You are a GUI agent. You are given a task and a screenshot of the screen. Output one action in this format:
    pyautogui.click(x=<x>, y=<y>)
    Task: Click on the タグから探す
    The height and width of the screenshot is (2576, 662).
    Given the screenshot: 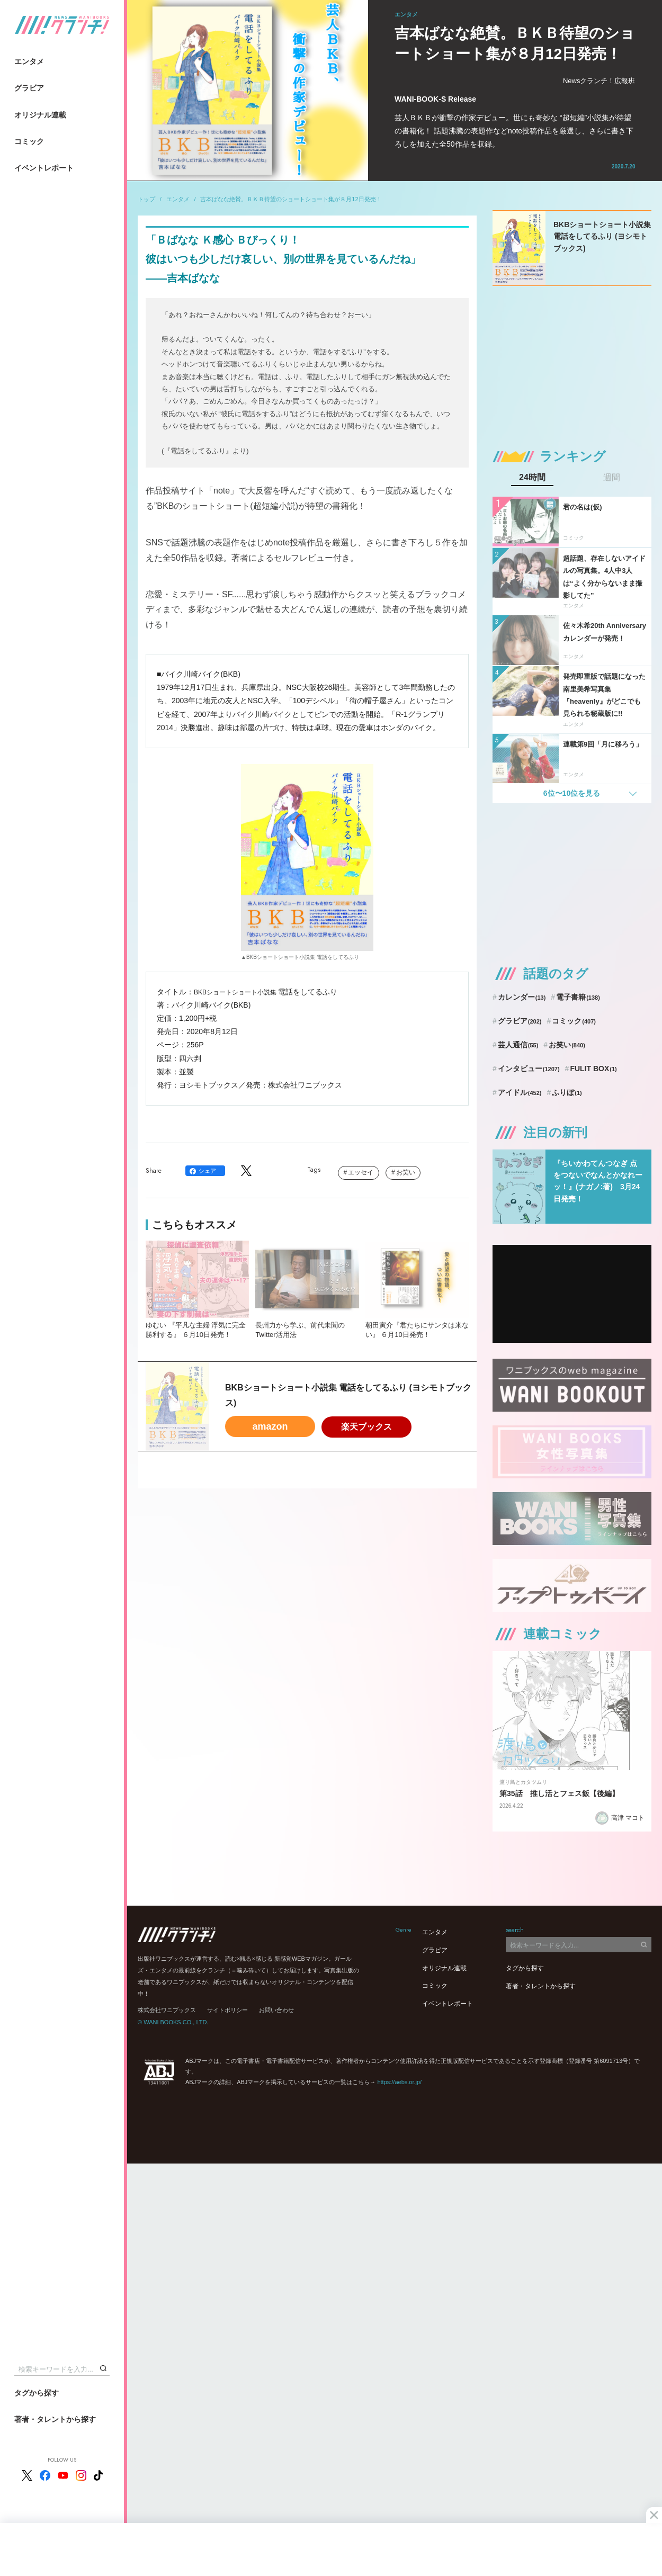 What is the action you would take?
    pyautogui.click(x=36, y=2393)
    